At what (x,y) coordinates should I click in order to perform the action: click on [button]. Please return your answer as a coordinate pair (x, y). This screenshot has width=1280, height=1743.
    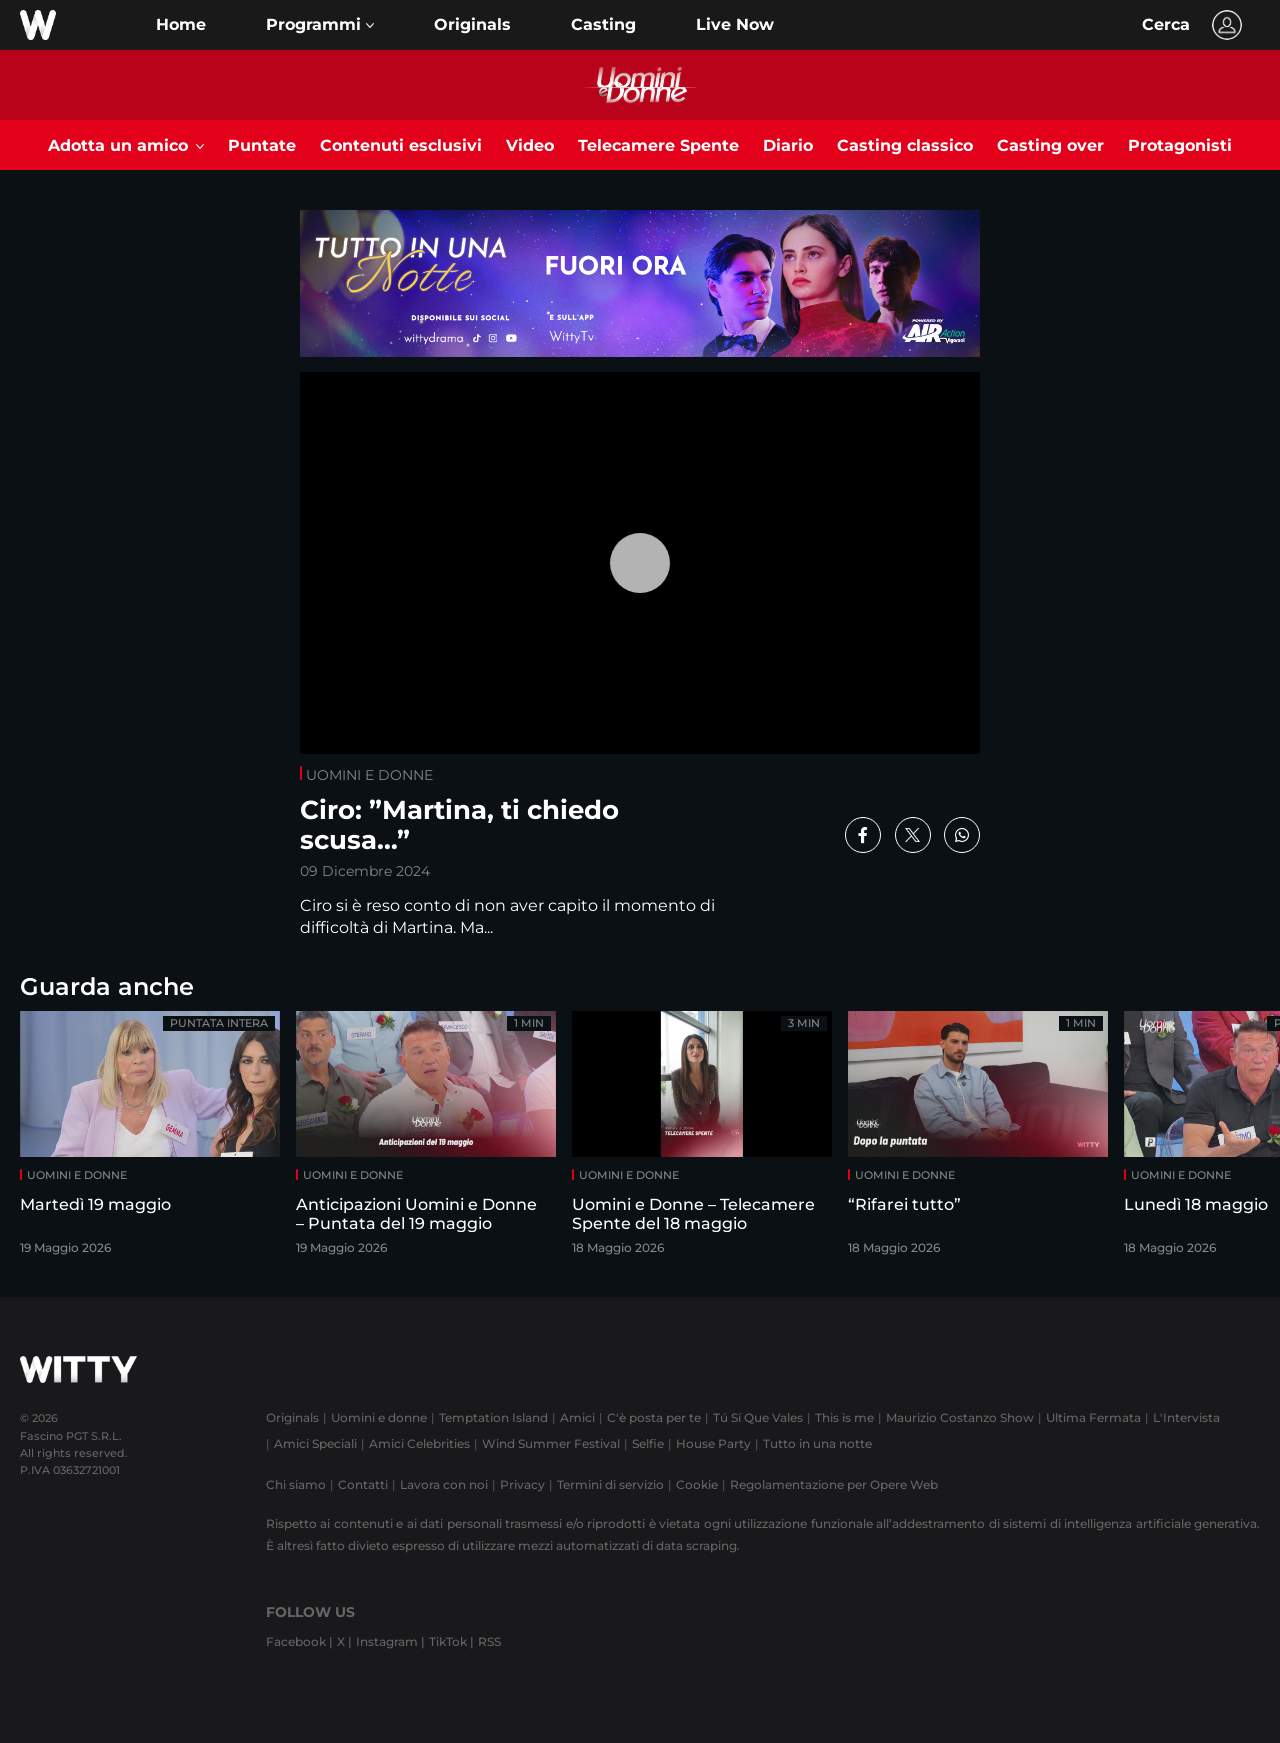
    Looking at the image, I should click on (320, 25).